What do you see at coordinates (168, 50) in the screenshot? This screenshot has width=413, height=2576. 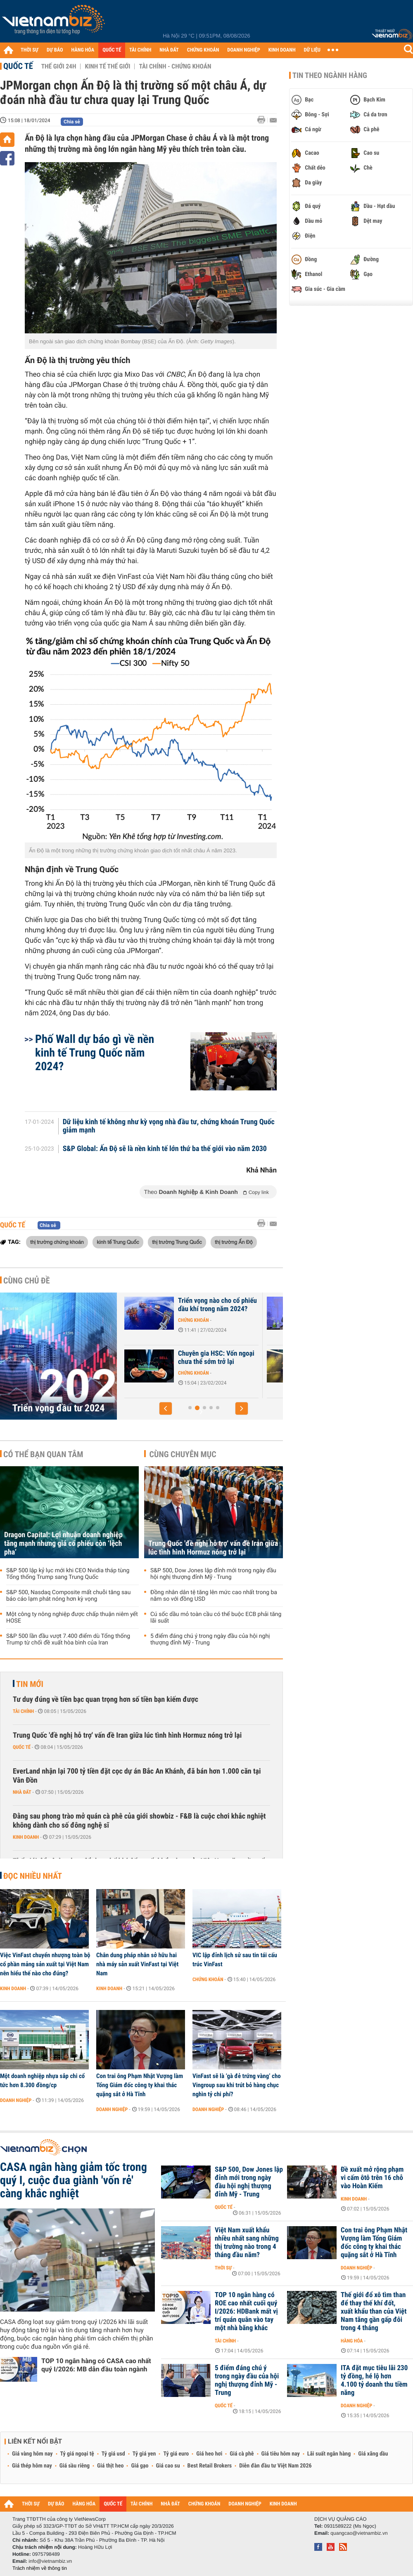 I see `NHÀ ĐẤT` at bounding box center [168, 50].